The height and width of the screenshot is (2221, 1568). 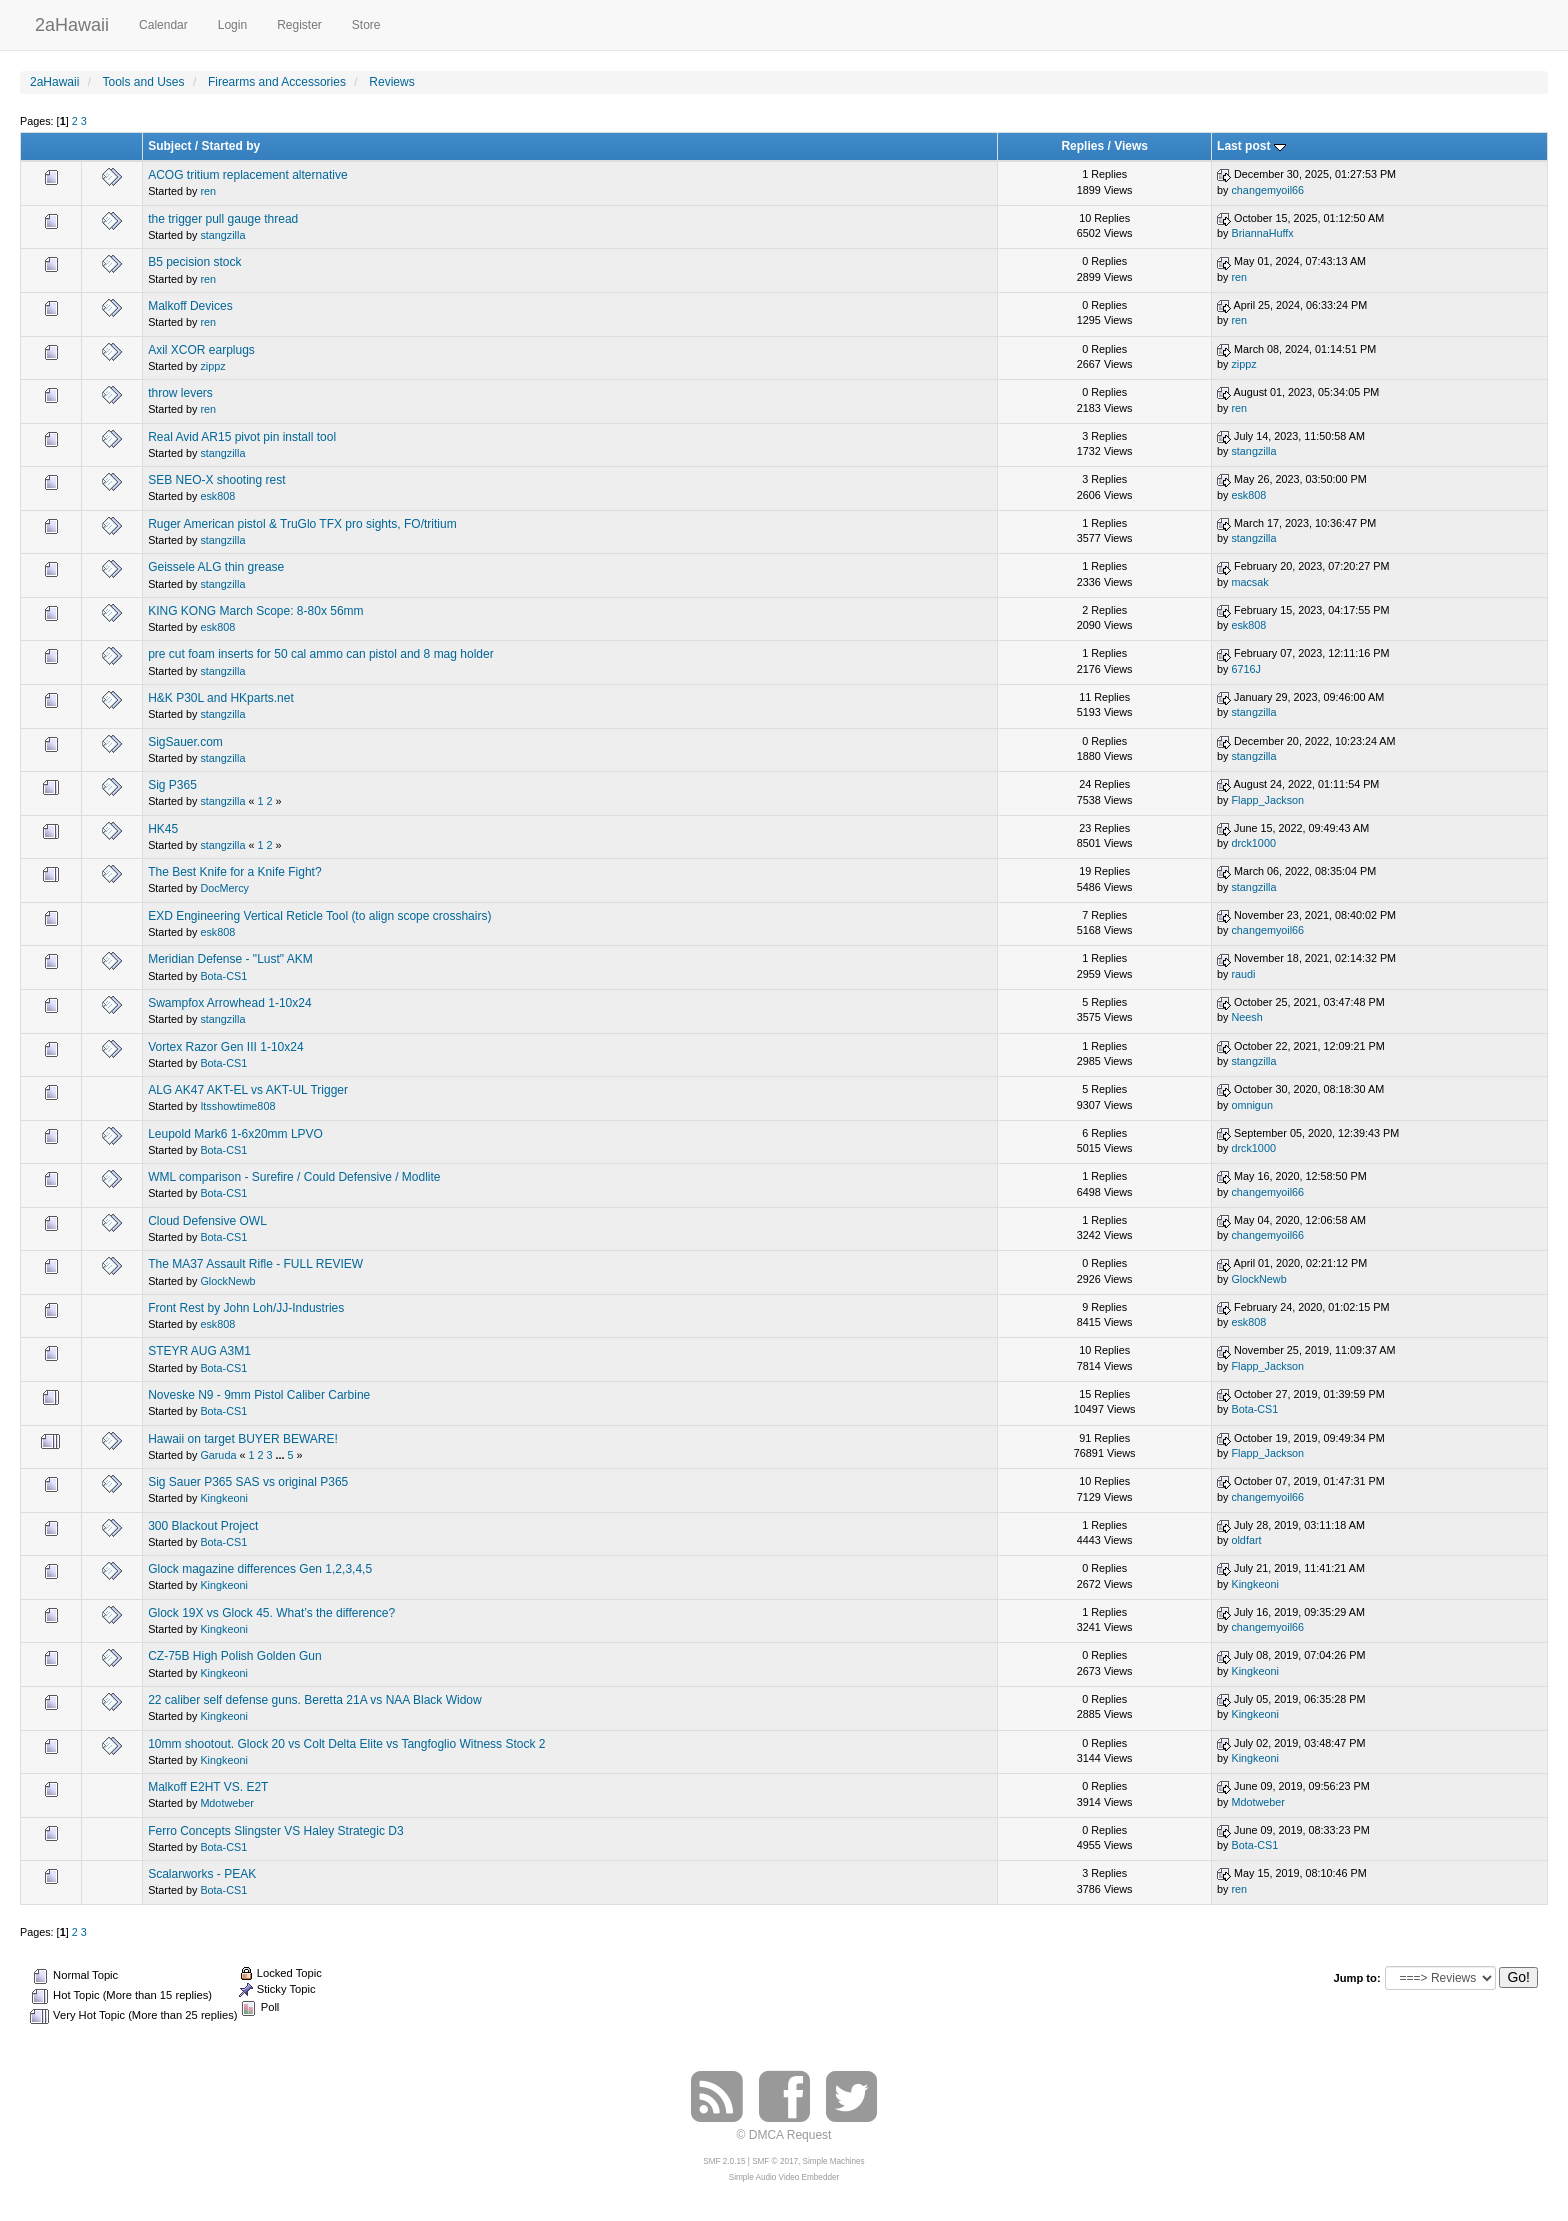 What do you see at coordinates (225, 1047) in the screenshot?
I see `Vortex Razor Gen III 1-10x24` at bounding box center [225, 1047].